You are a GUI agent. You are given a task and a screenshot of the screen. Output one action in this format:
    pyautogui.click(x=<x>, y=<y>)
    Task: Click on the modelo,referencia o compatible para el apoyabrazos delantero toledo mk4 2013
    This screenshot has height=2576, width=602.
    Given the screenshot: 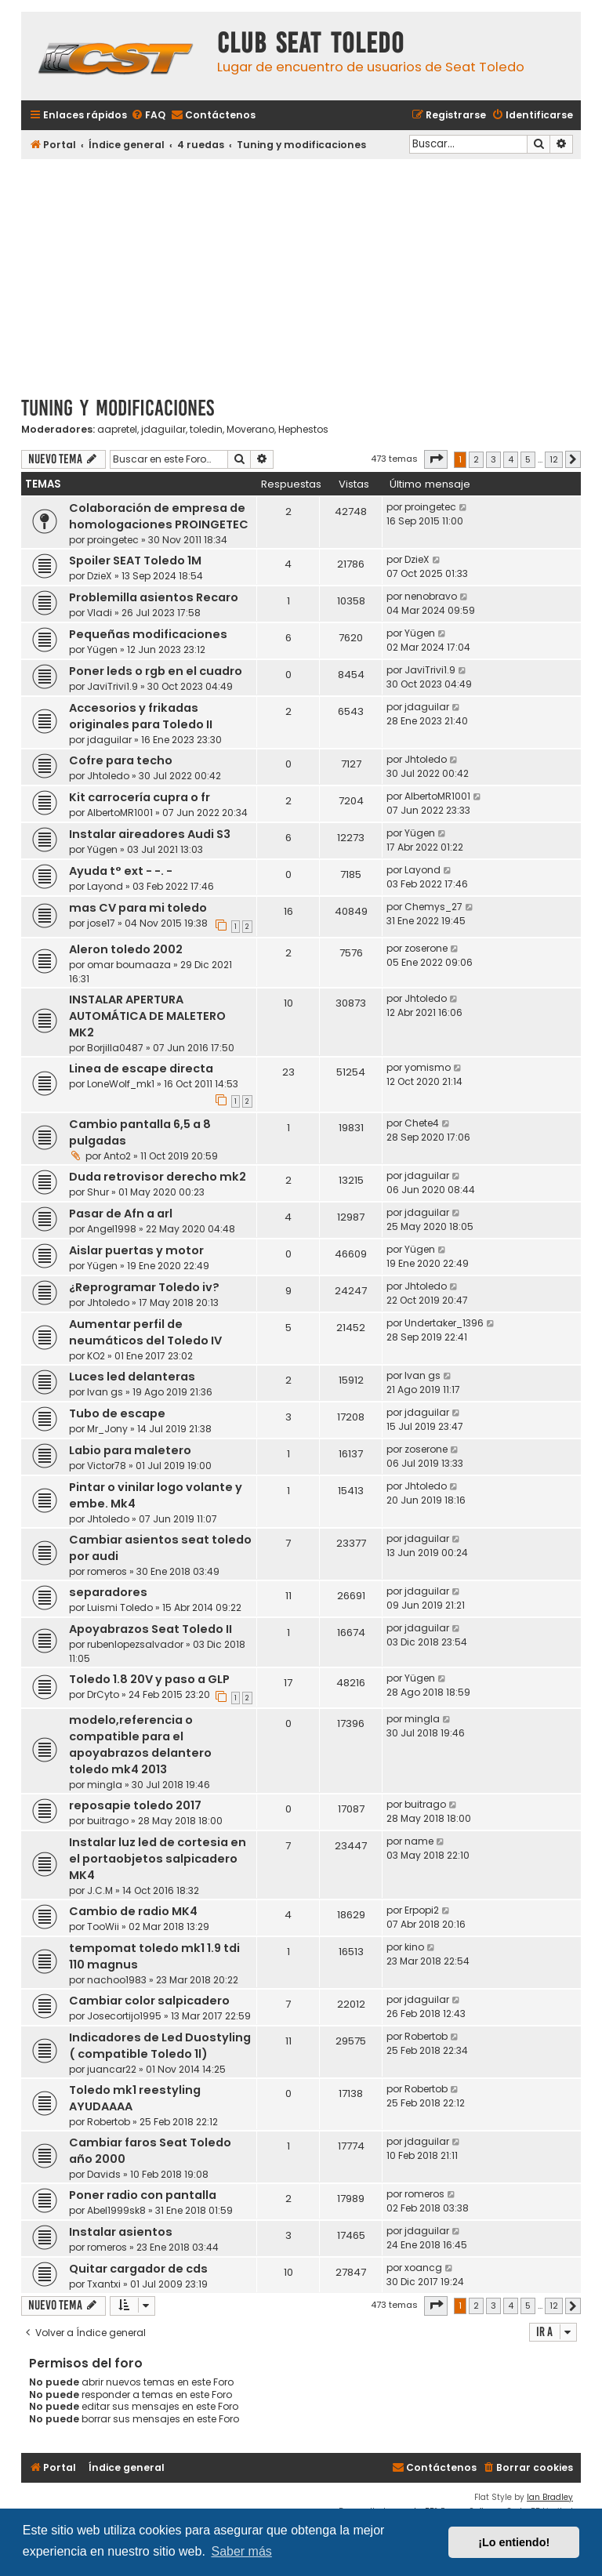 What is the action you would take?
    pyautogui.click(x=140, y=1744)
    